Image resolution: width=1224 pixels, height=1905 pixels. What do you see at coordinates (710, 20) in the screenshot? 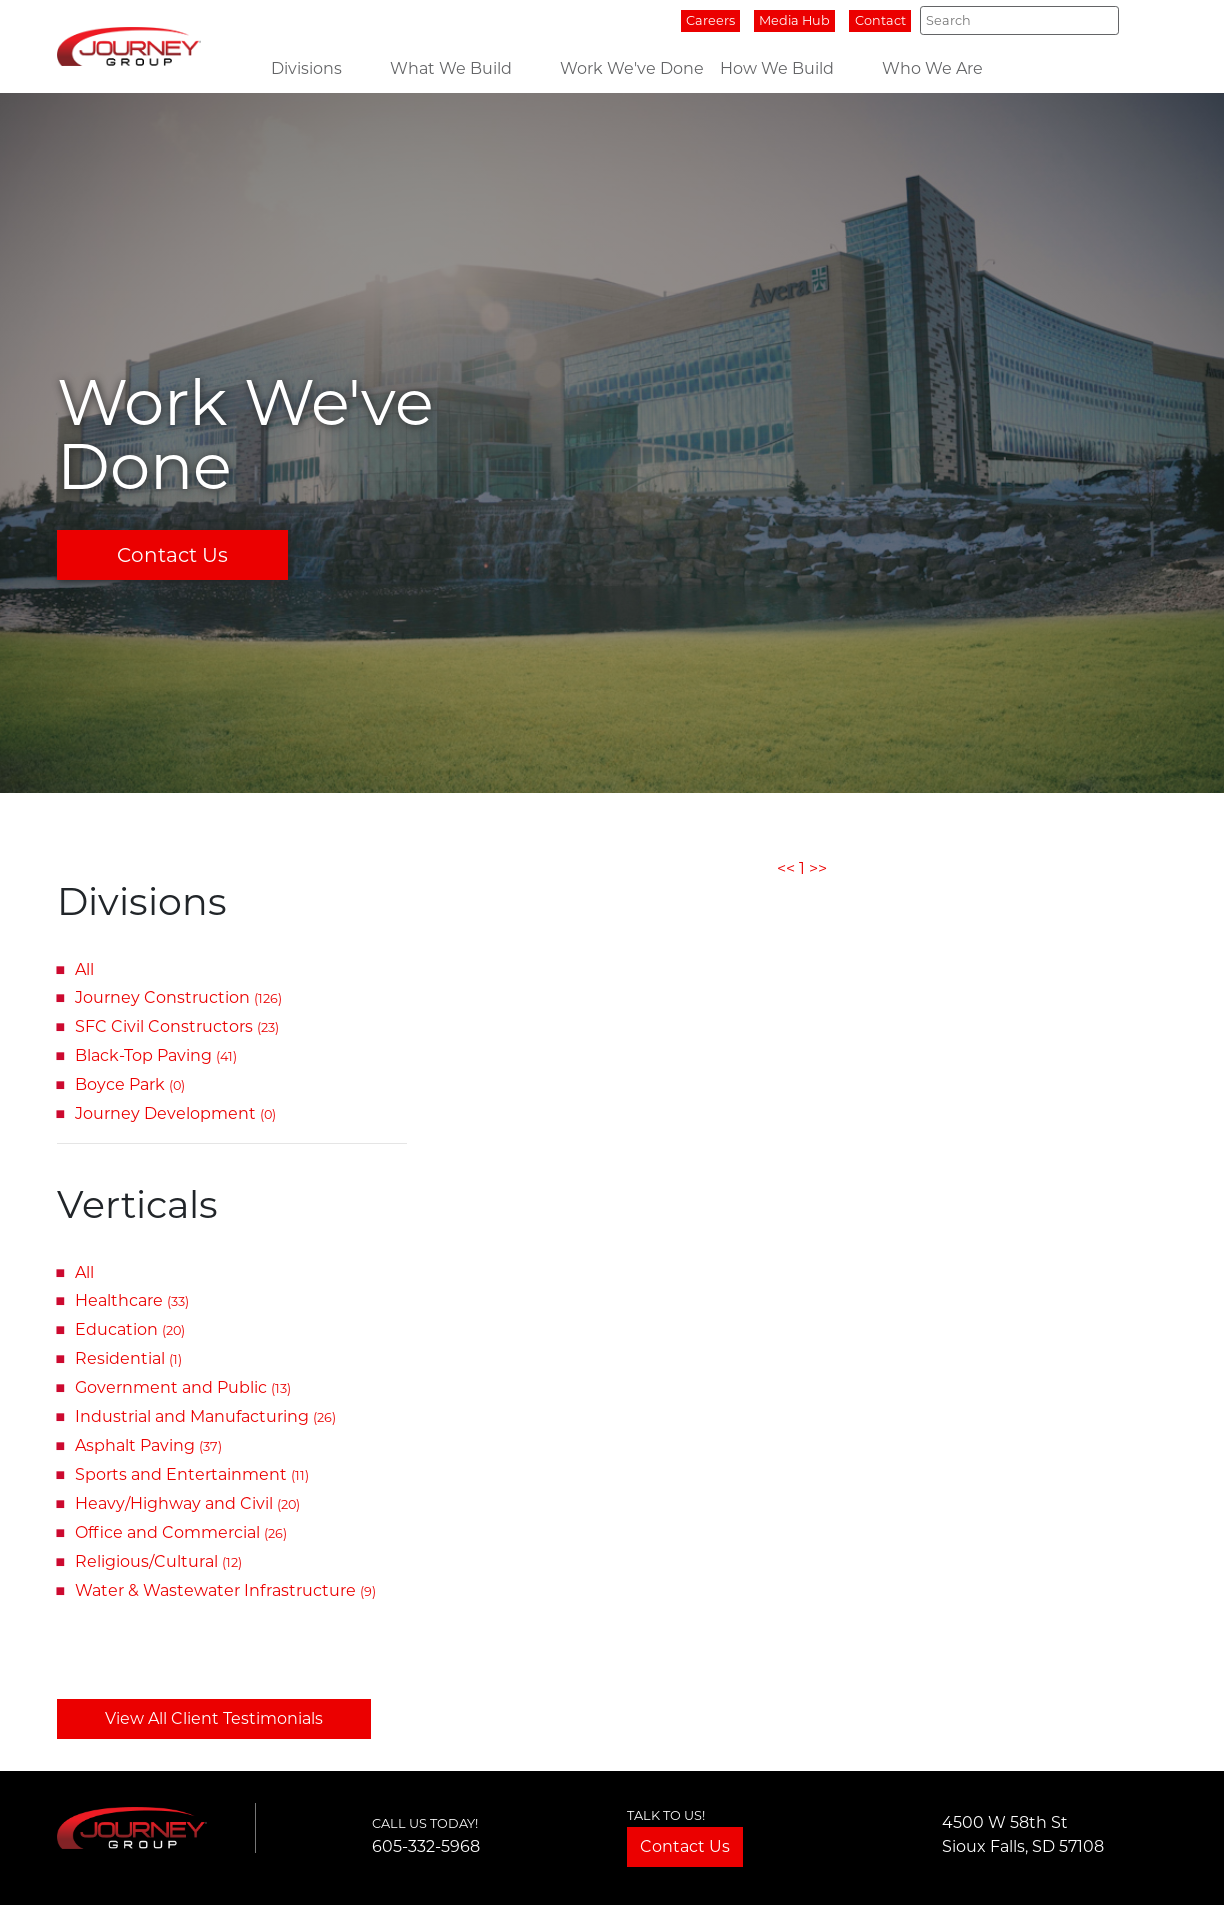
I see `Careers` at bounding box center [710, 20].